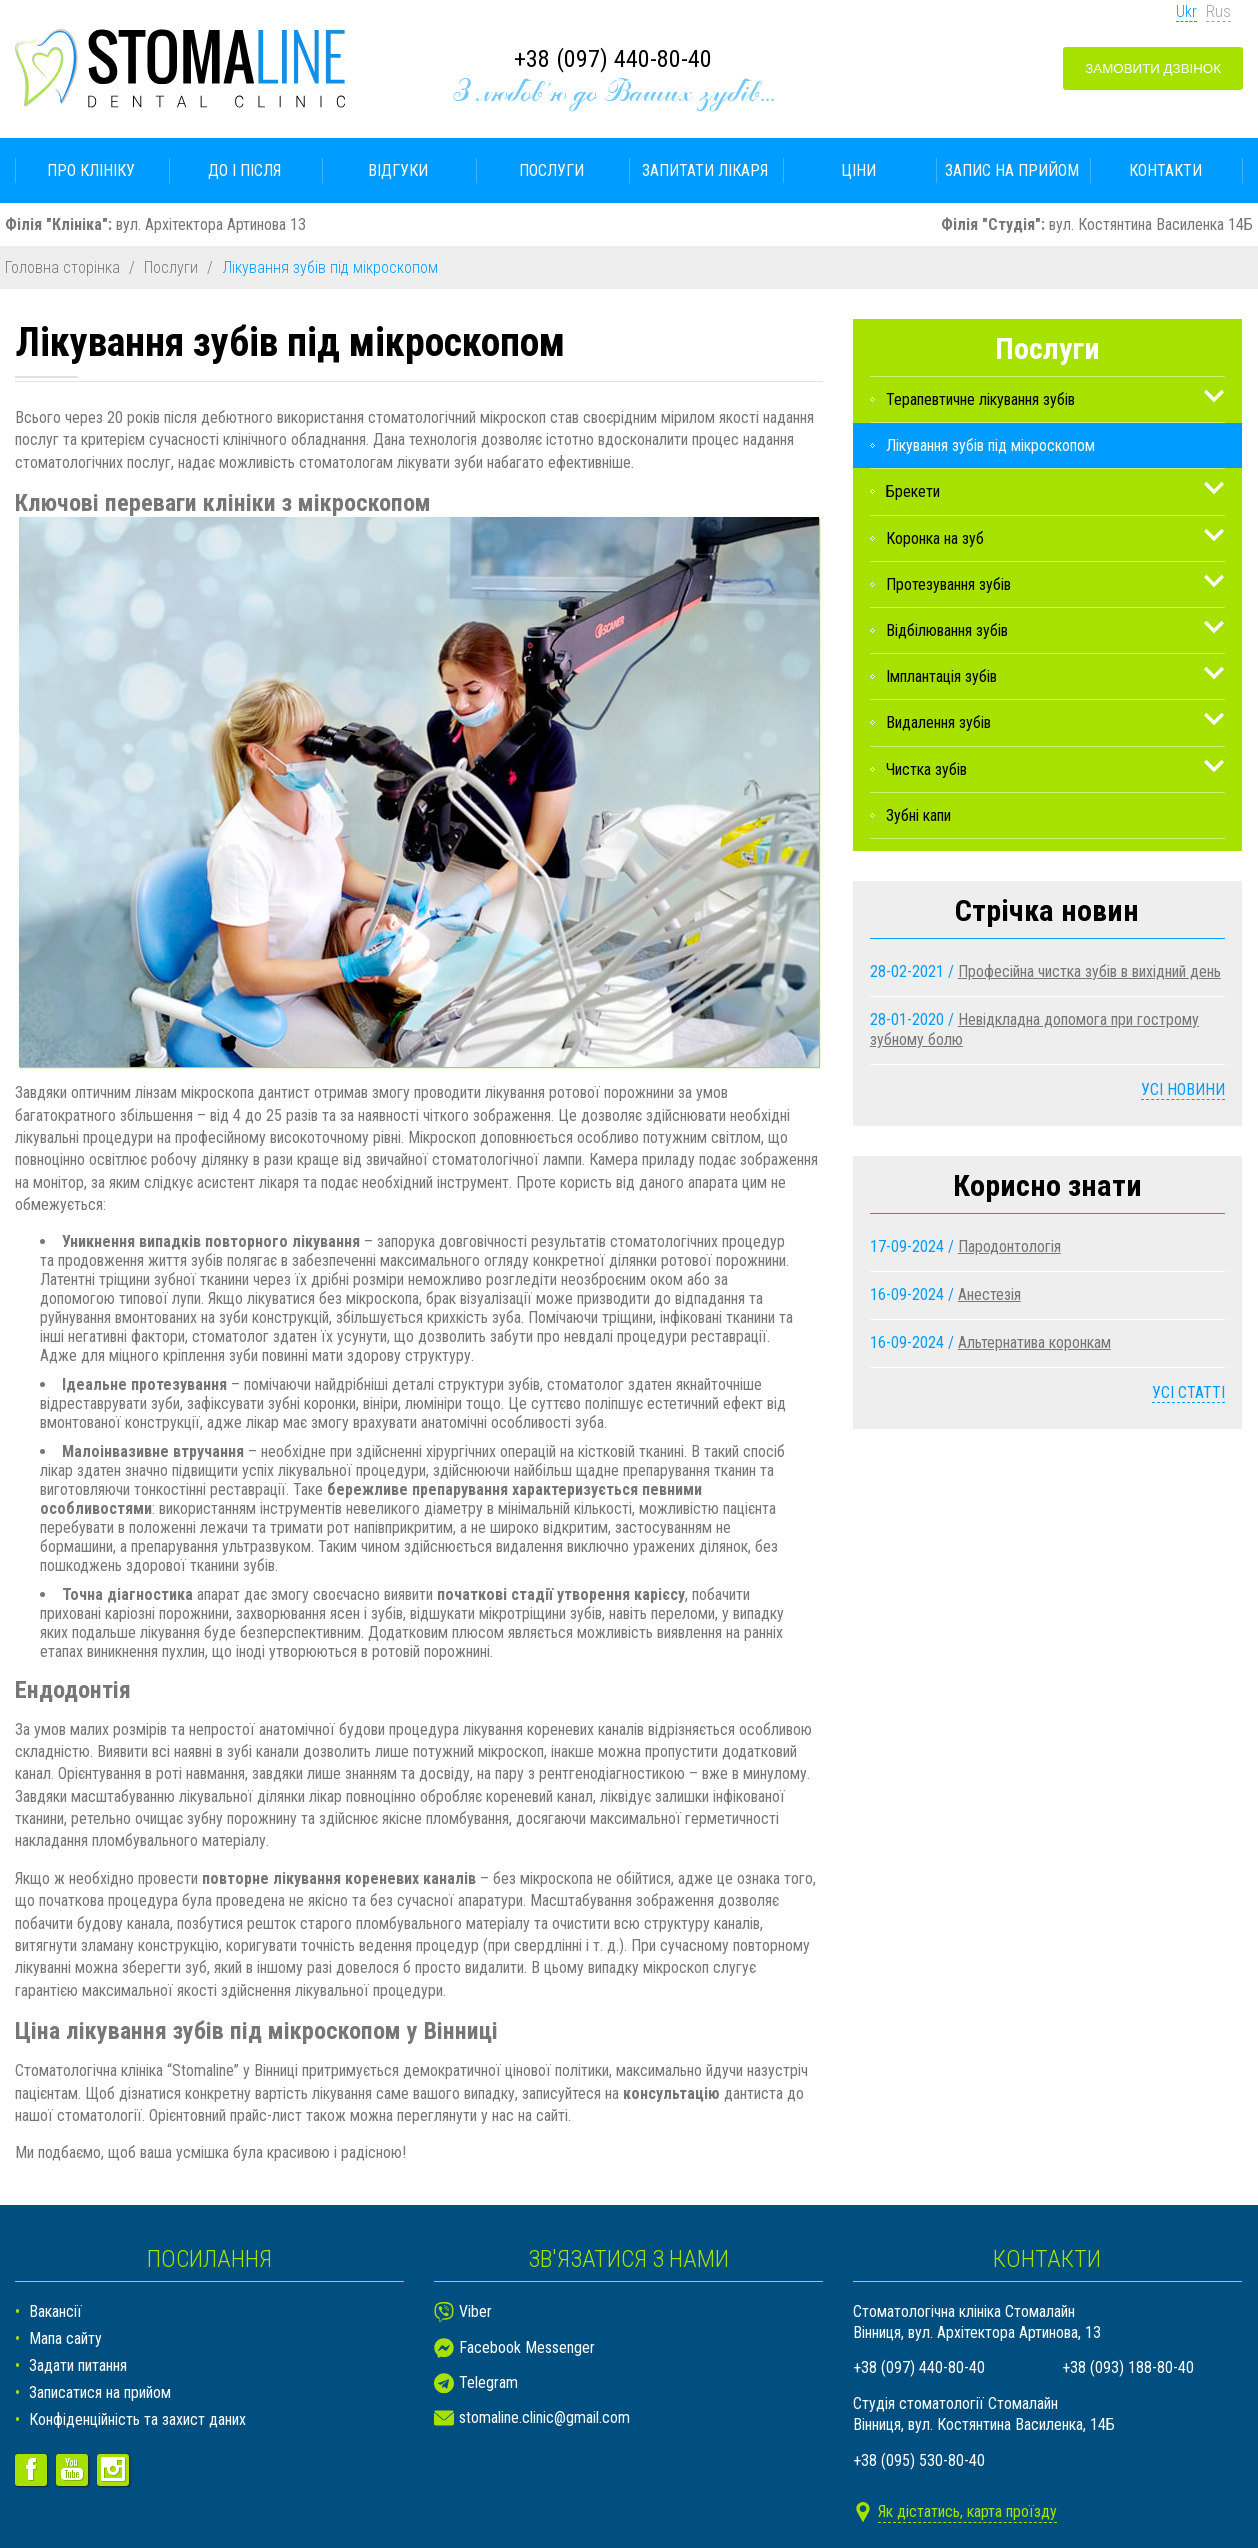  Describe the element at coordinates (1188, 1392) in the screenshot. I see `Усі статті` at that location.